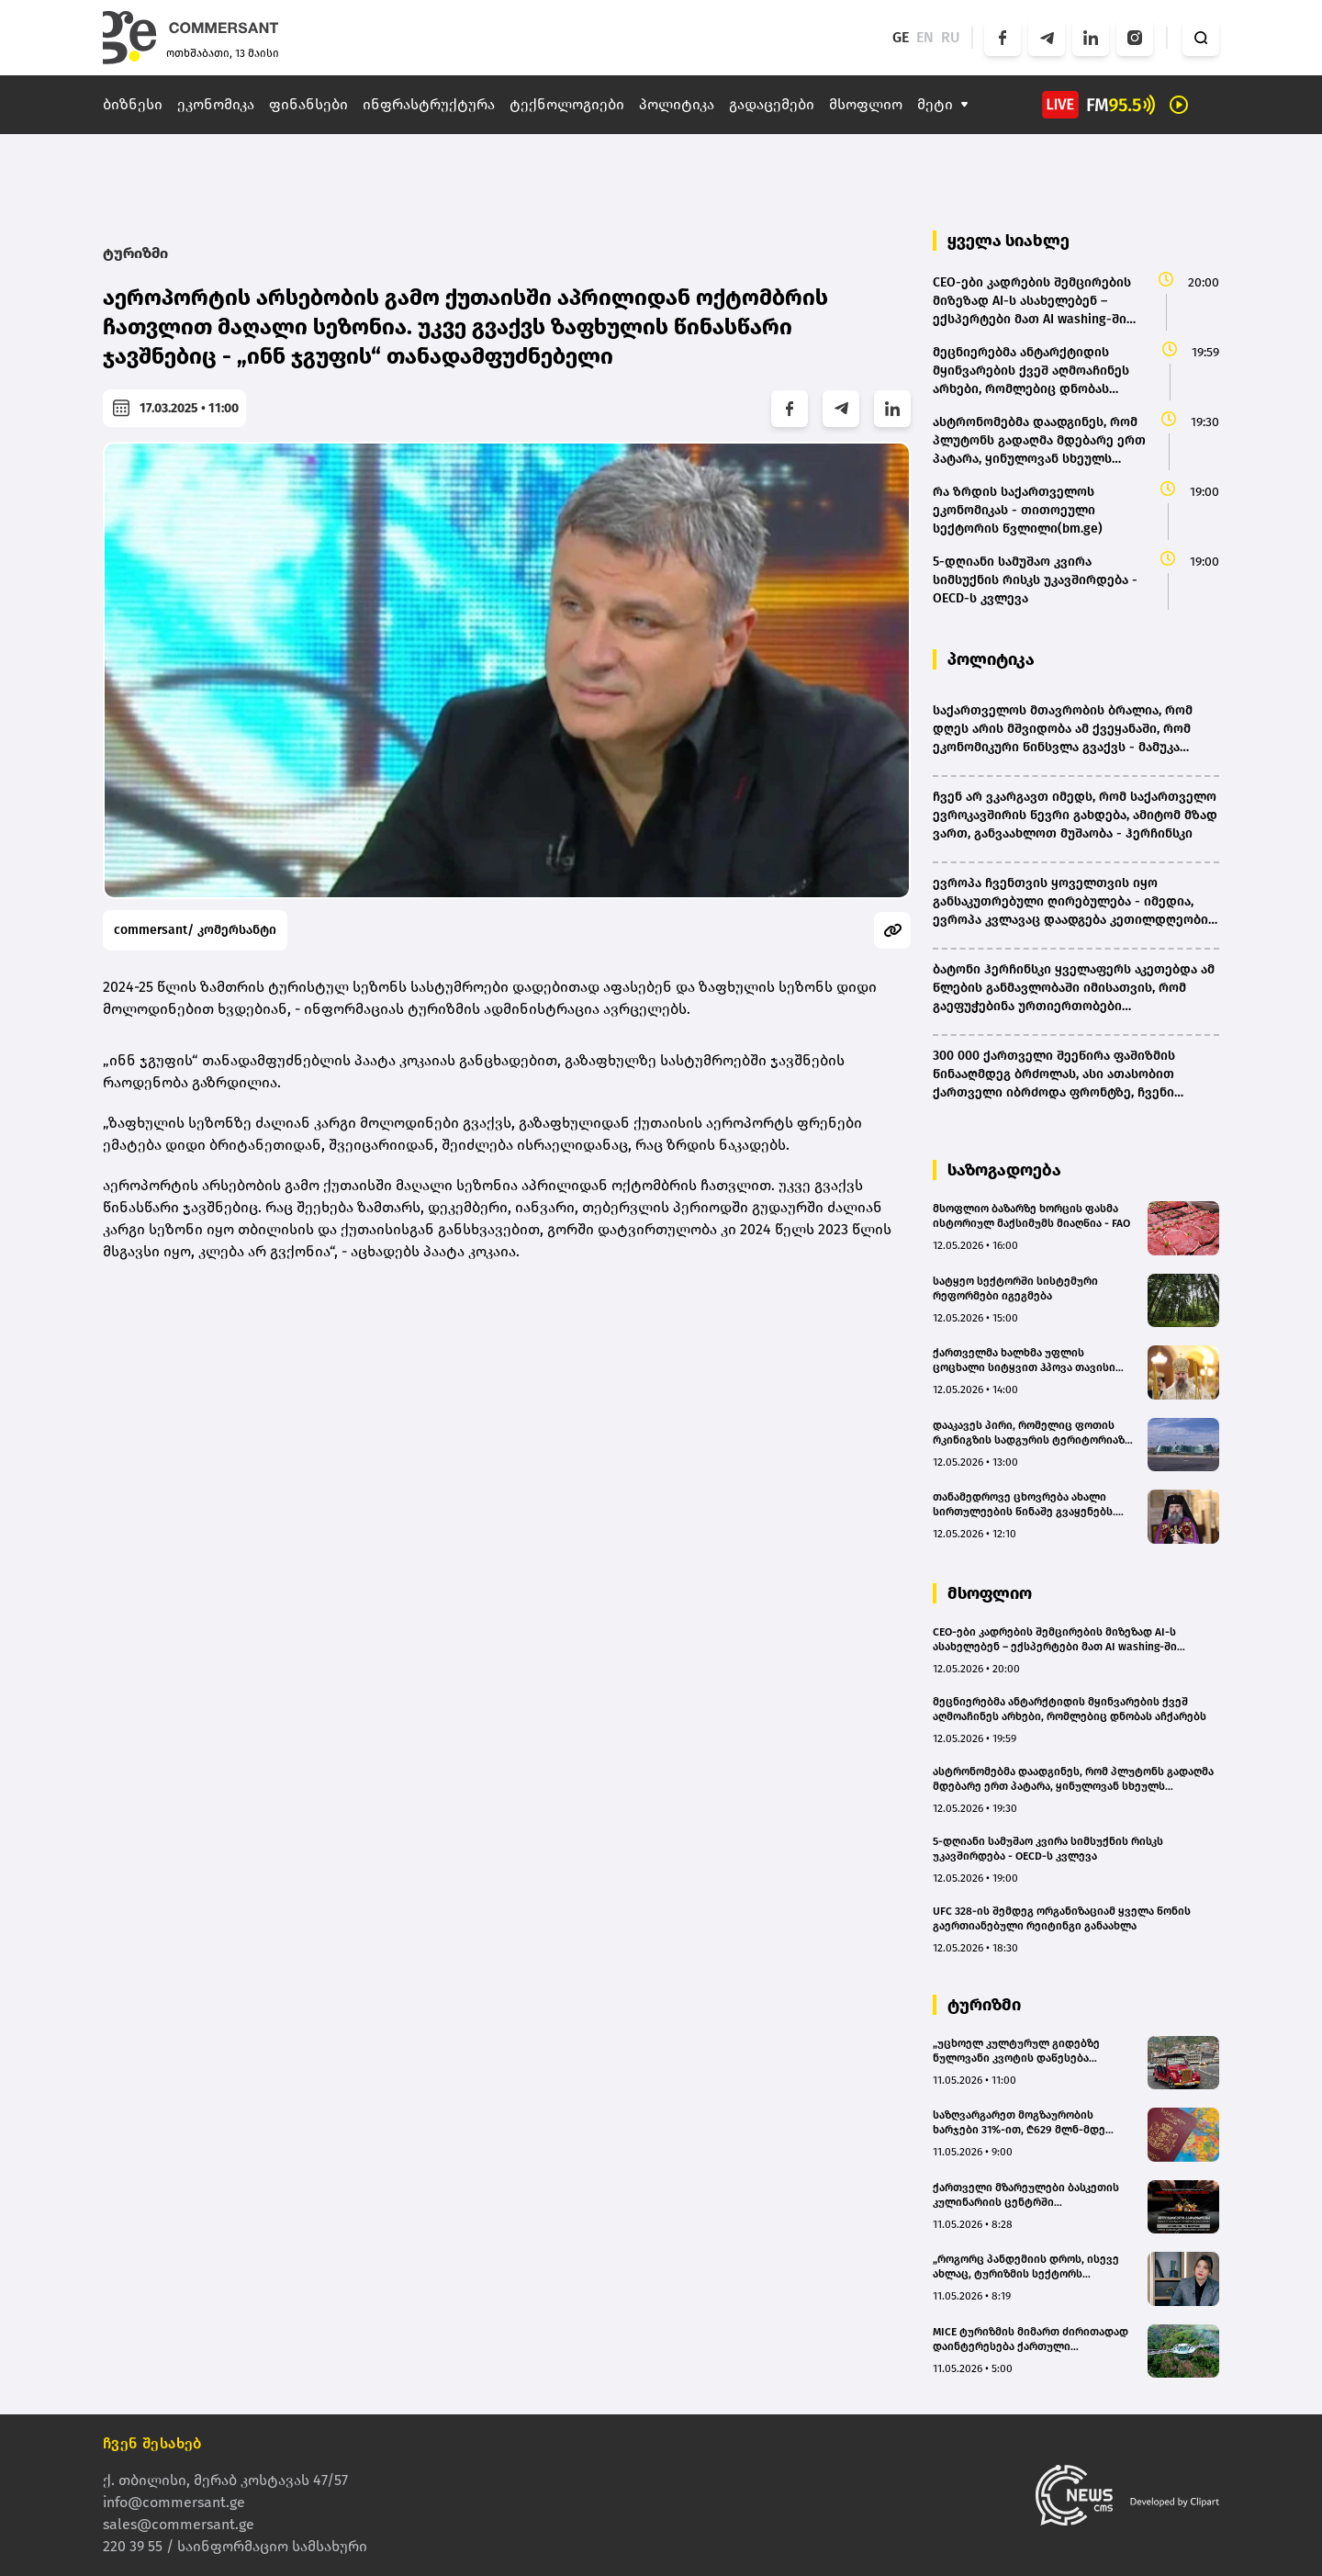 The image size is (1322, 2576). What do you see at coordinates (925, 37) in the screenshot?
I see `EN` at bounding box center [925, 37].